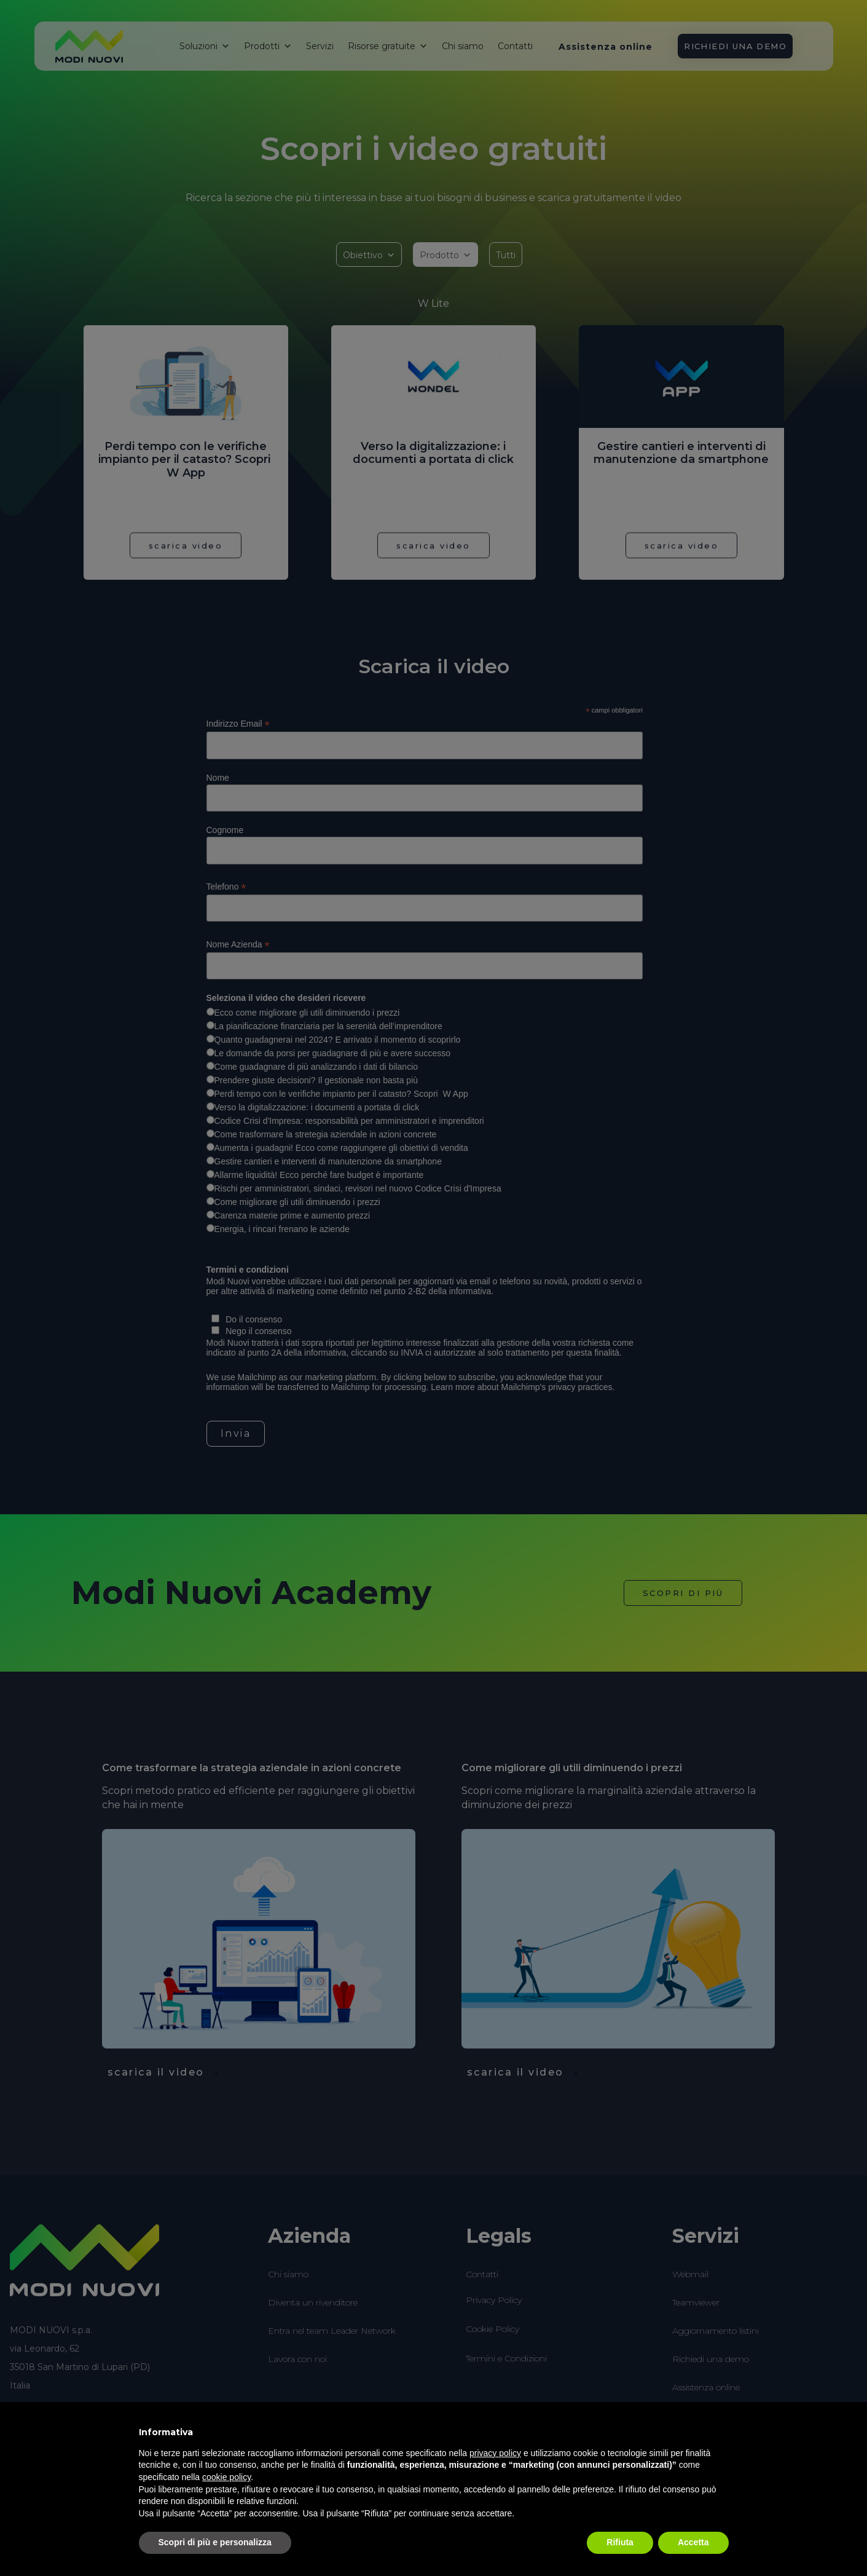 This screenshot has width=867, height=2576. Describe the element at coordinates (693, 2542) in the screenshot. I see `Accetta [button]` at that location.